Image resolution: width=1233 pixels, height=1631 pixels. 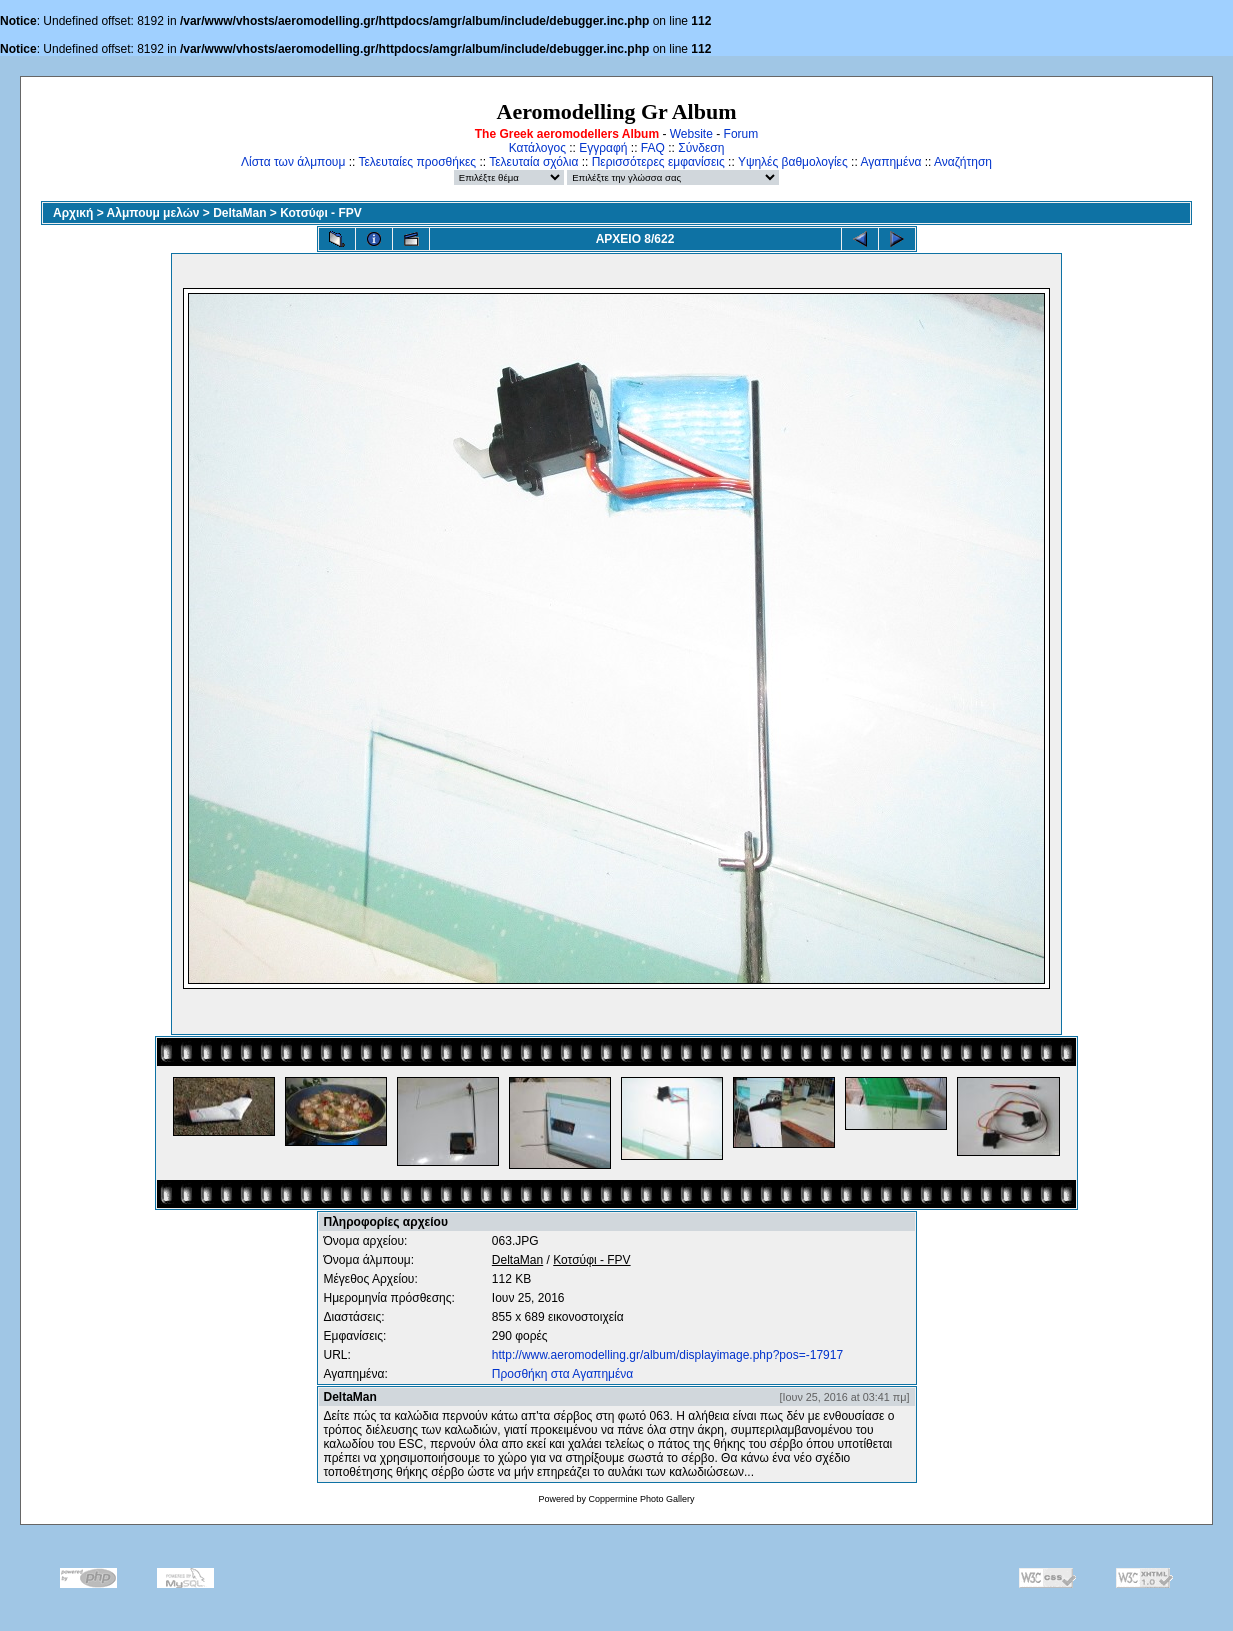 I want to click on Προσθήκη στα Αγαπημένα, so click(x=562, y=1374).